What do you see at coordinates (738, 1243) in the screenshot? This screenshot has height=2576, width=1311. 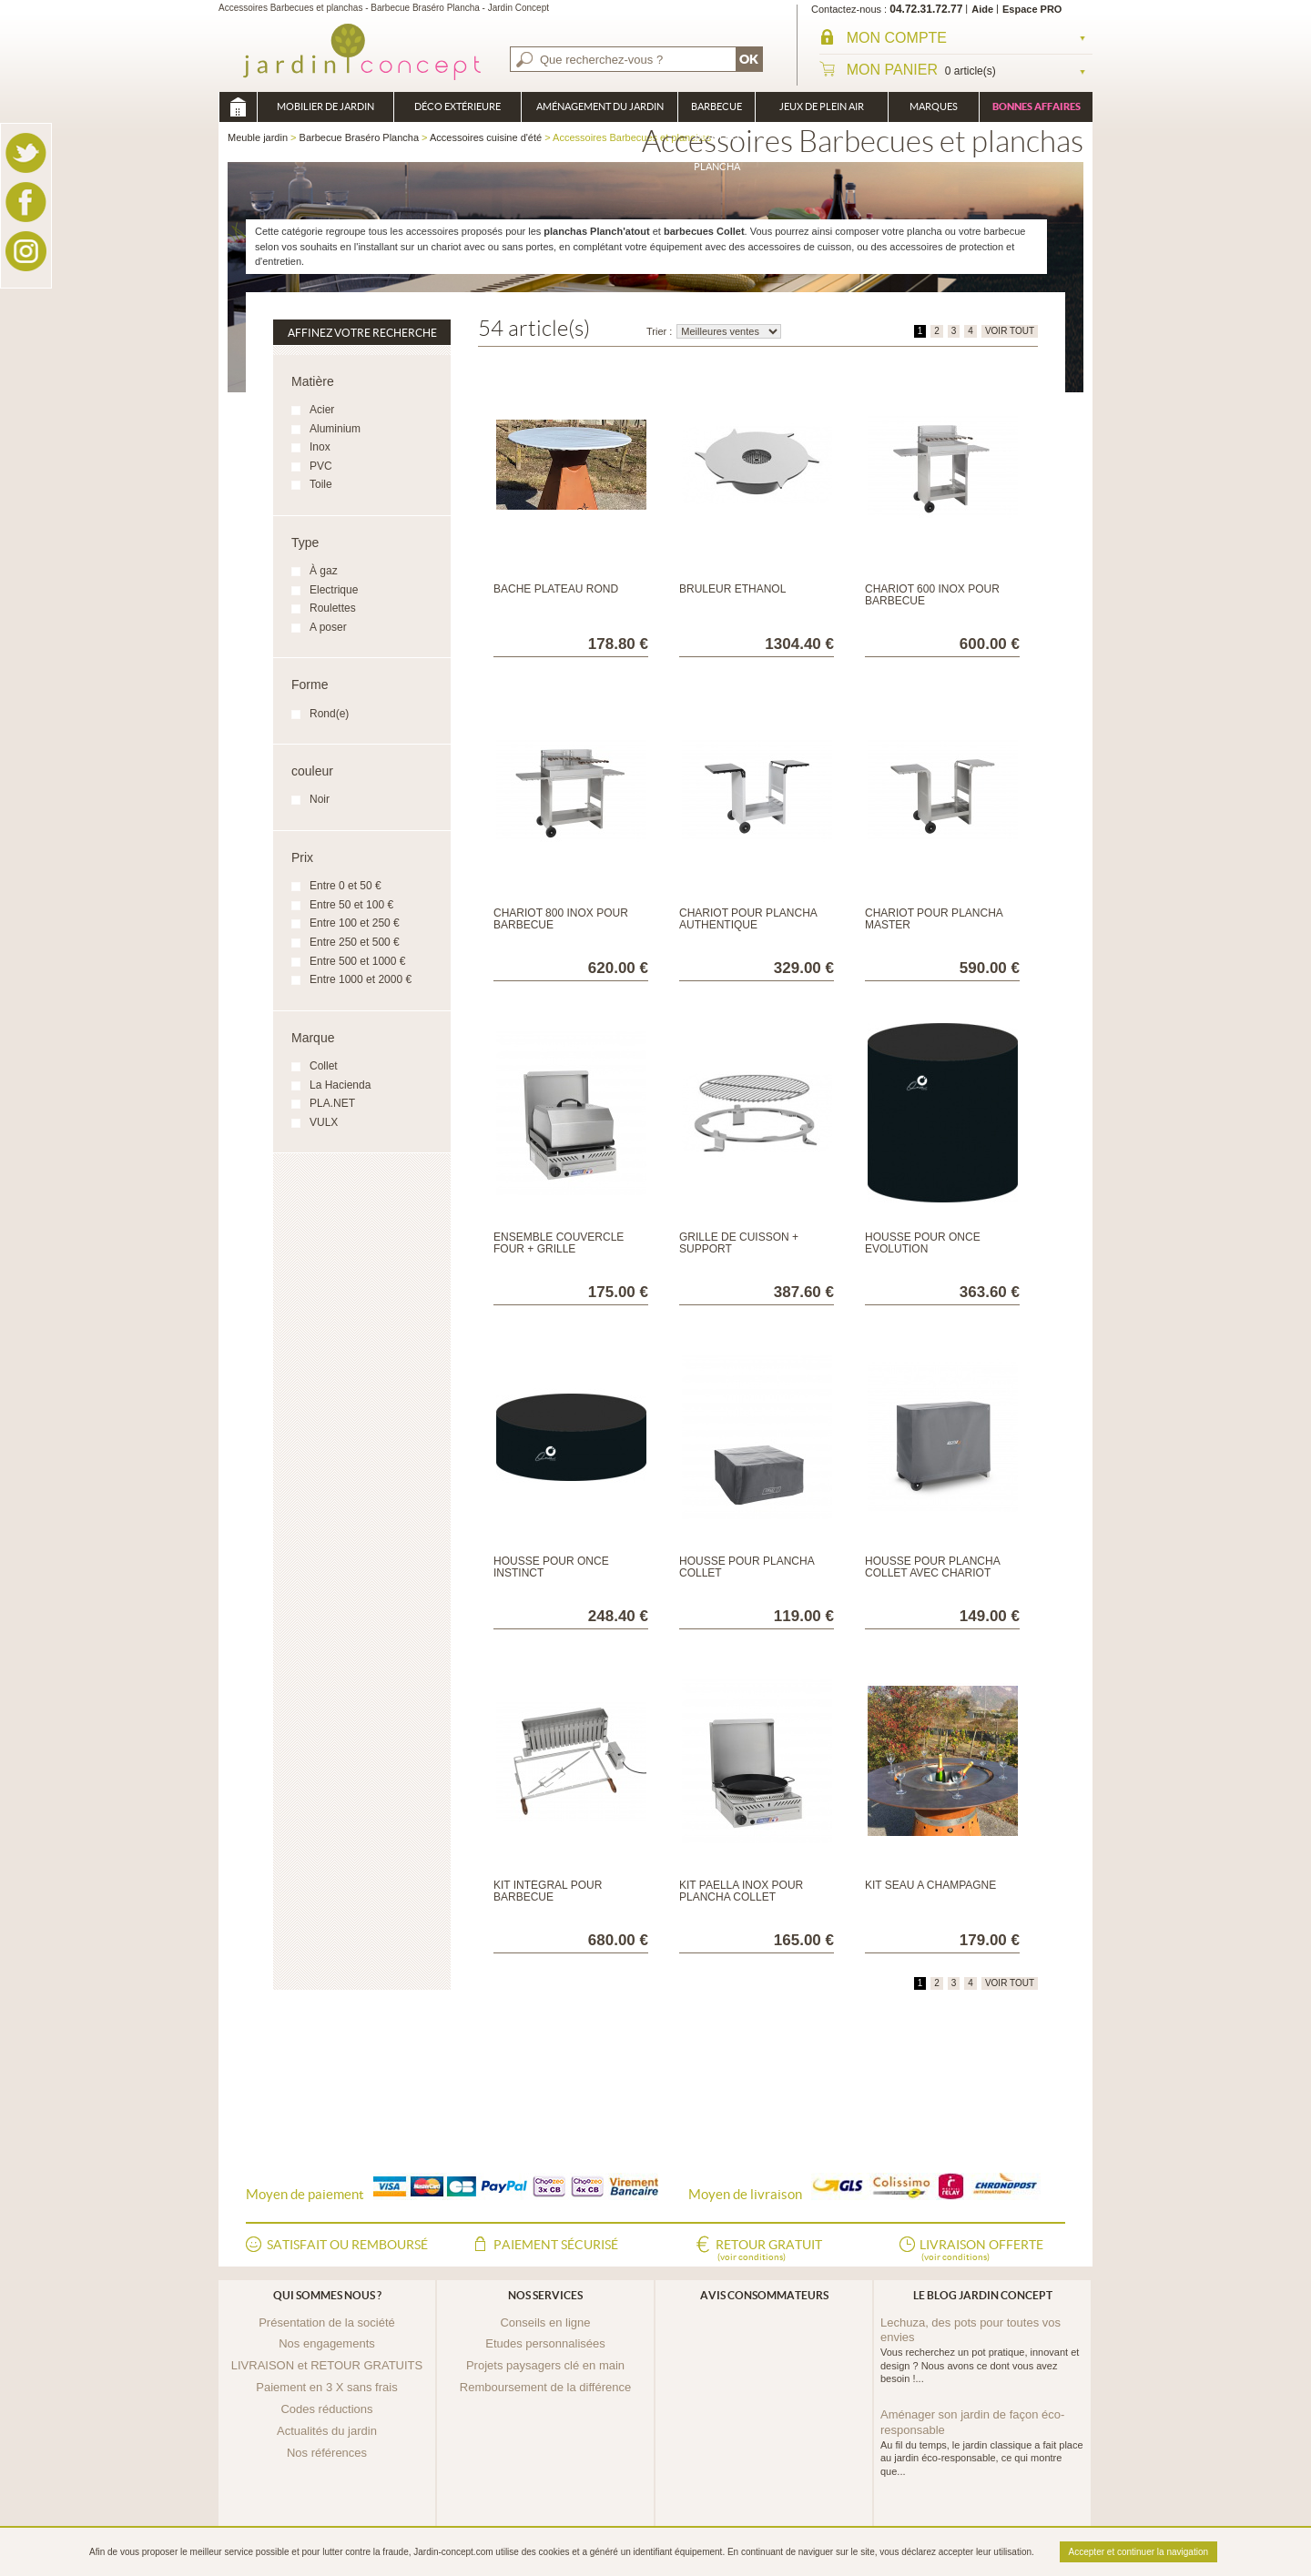 I see `GRILLE DE CUISSON + SUPPORT` at bounding box center [738, 1243].